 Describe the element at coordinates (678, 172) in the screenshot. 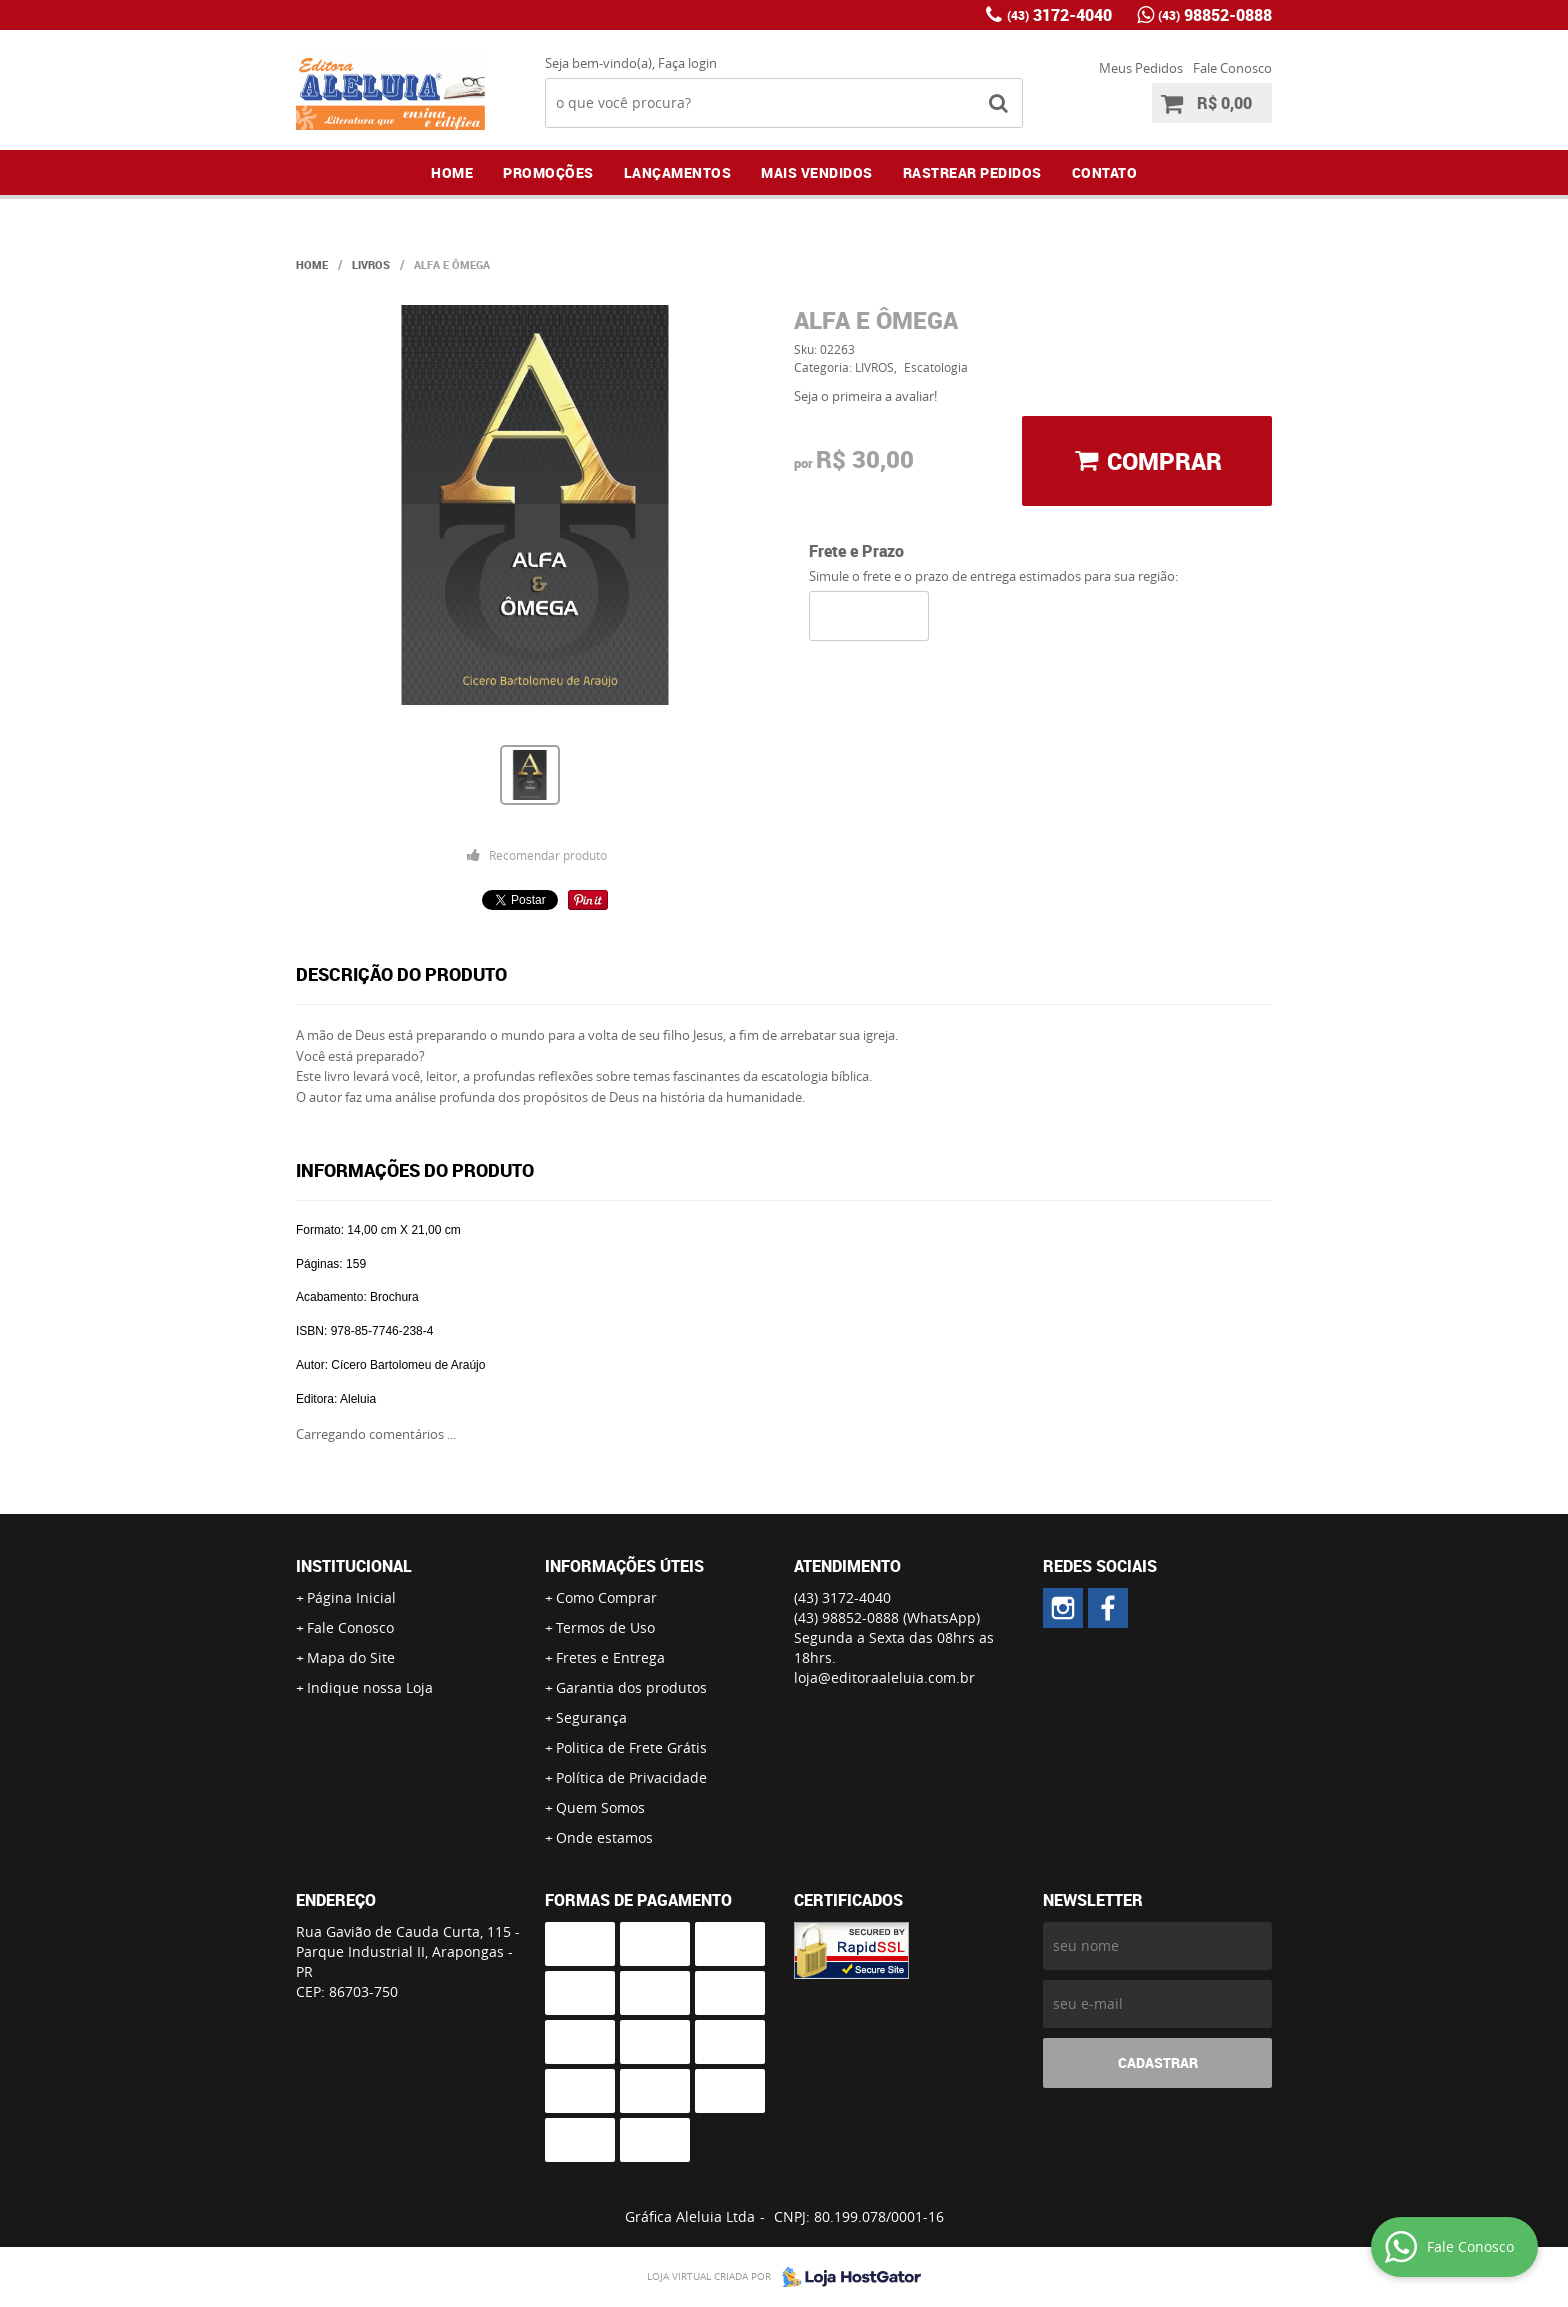

I see `Lançamentos` at that location.